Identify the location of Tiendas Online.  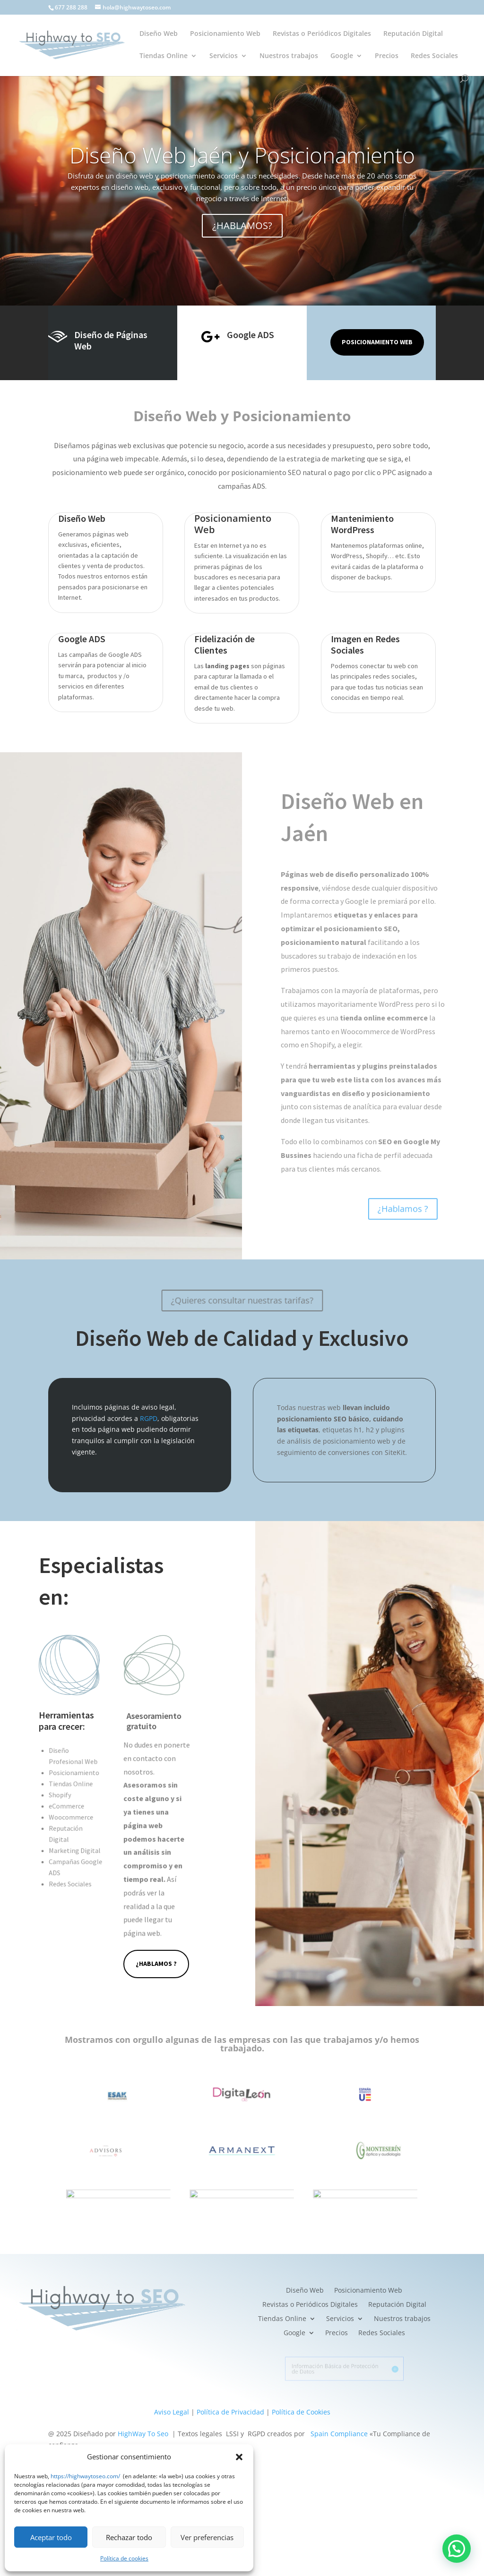
(163, 56).